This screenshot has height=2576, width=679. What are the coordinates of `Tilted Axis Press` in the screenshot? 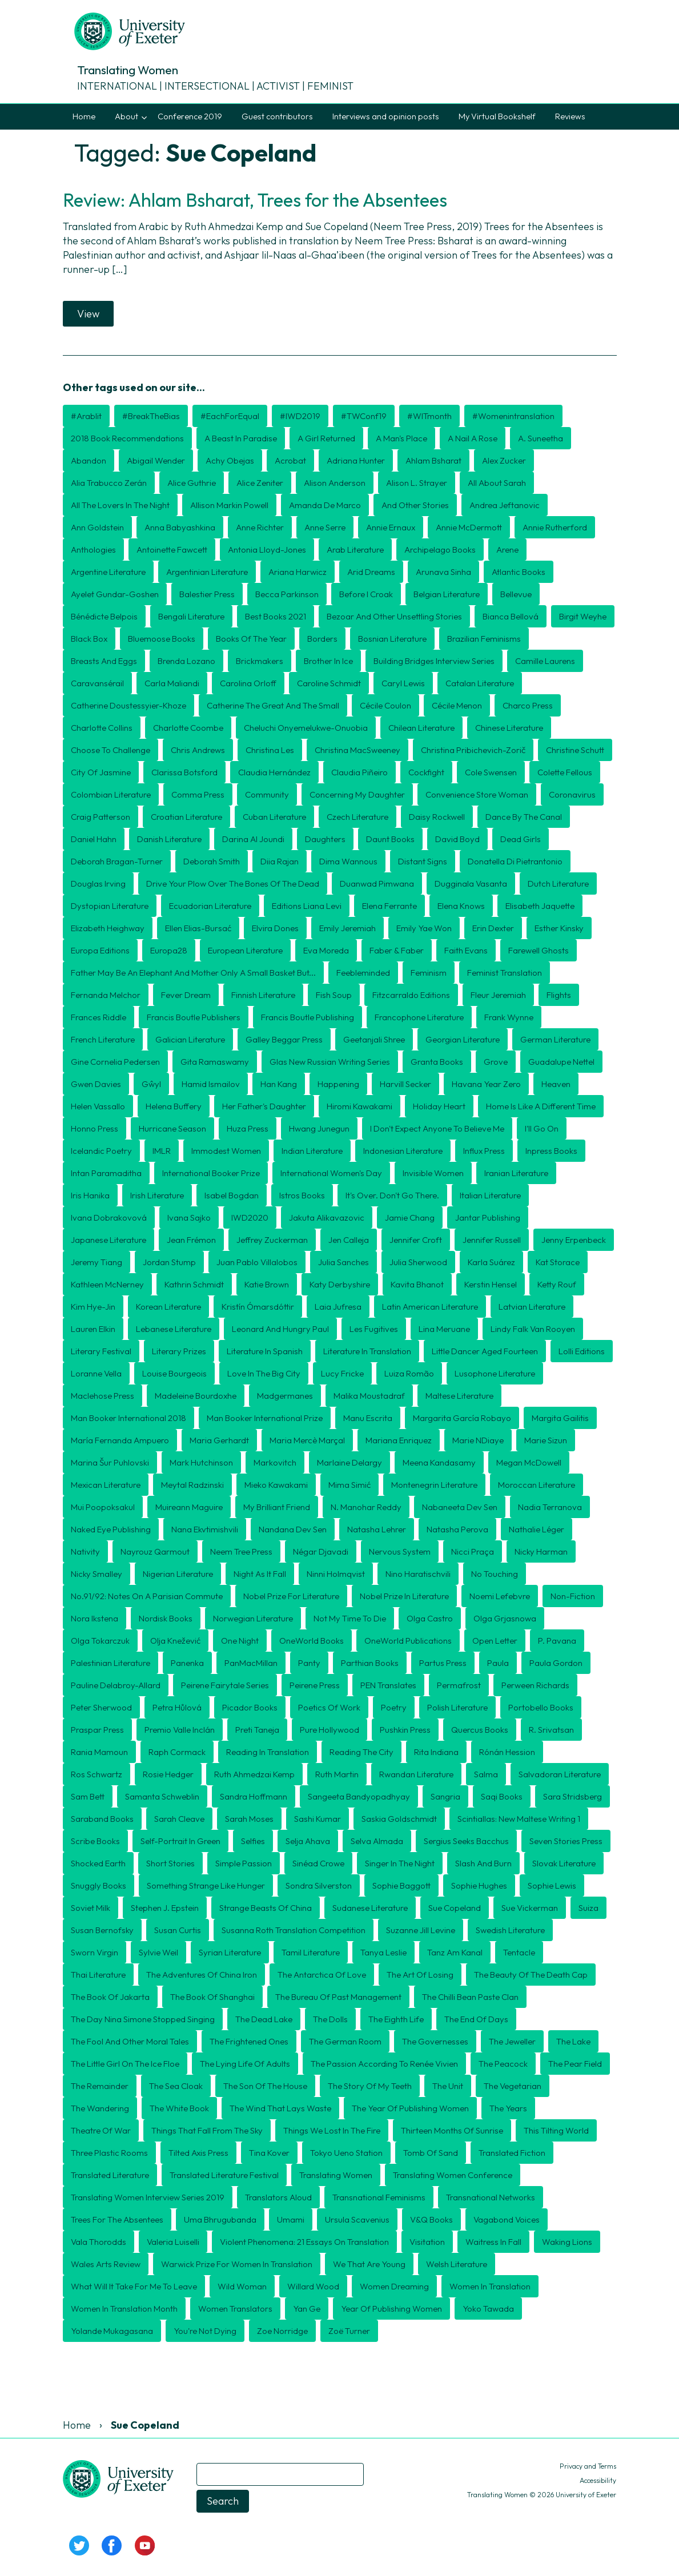 It's located at (198, 2152).